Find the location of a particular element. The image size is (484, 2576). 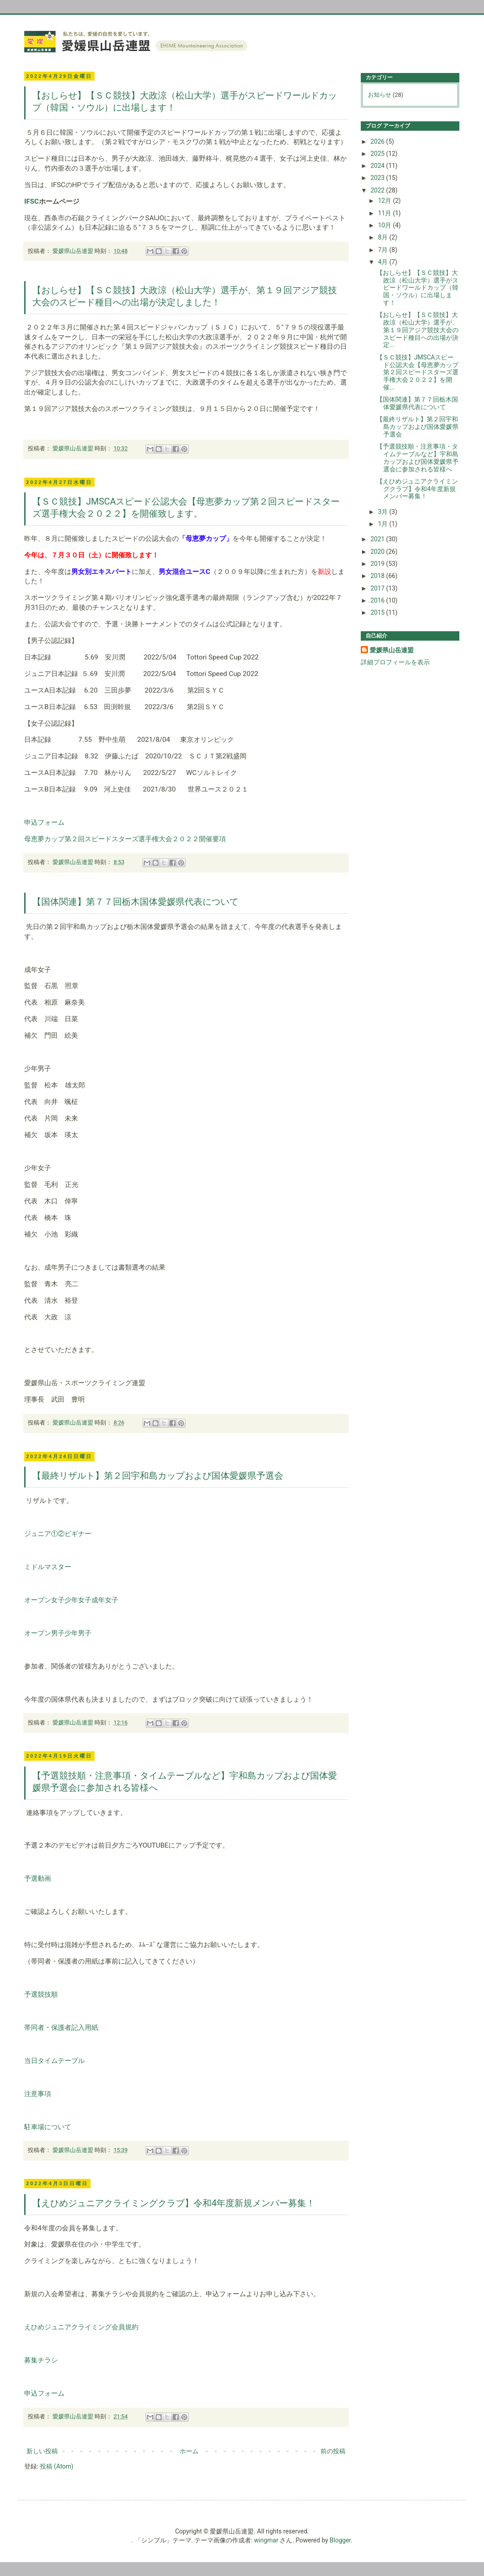

注意事項 is located at coordinates (37, 2094).